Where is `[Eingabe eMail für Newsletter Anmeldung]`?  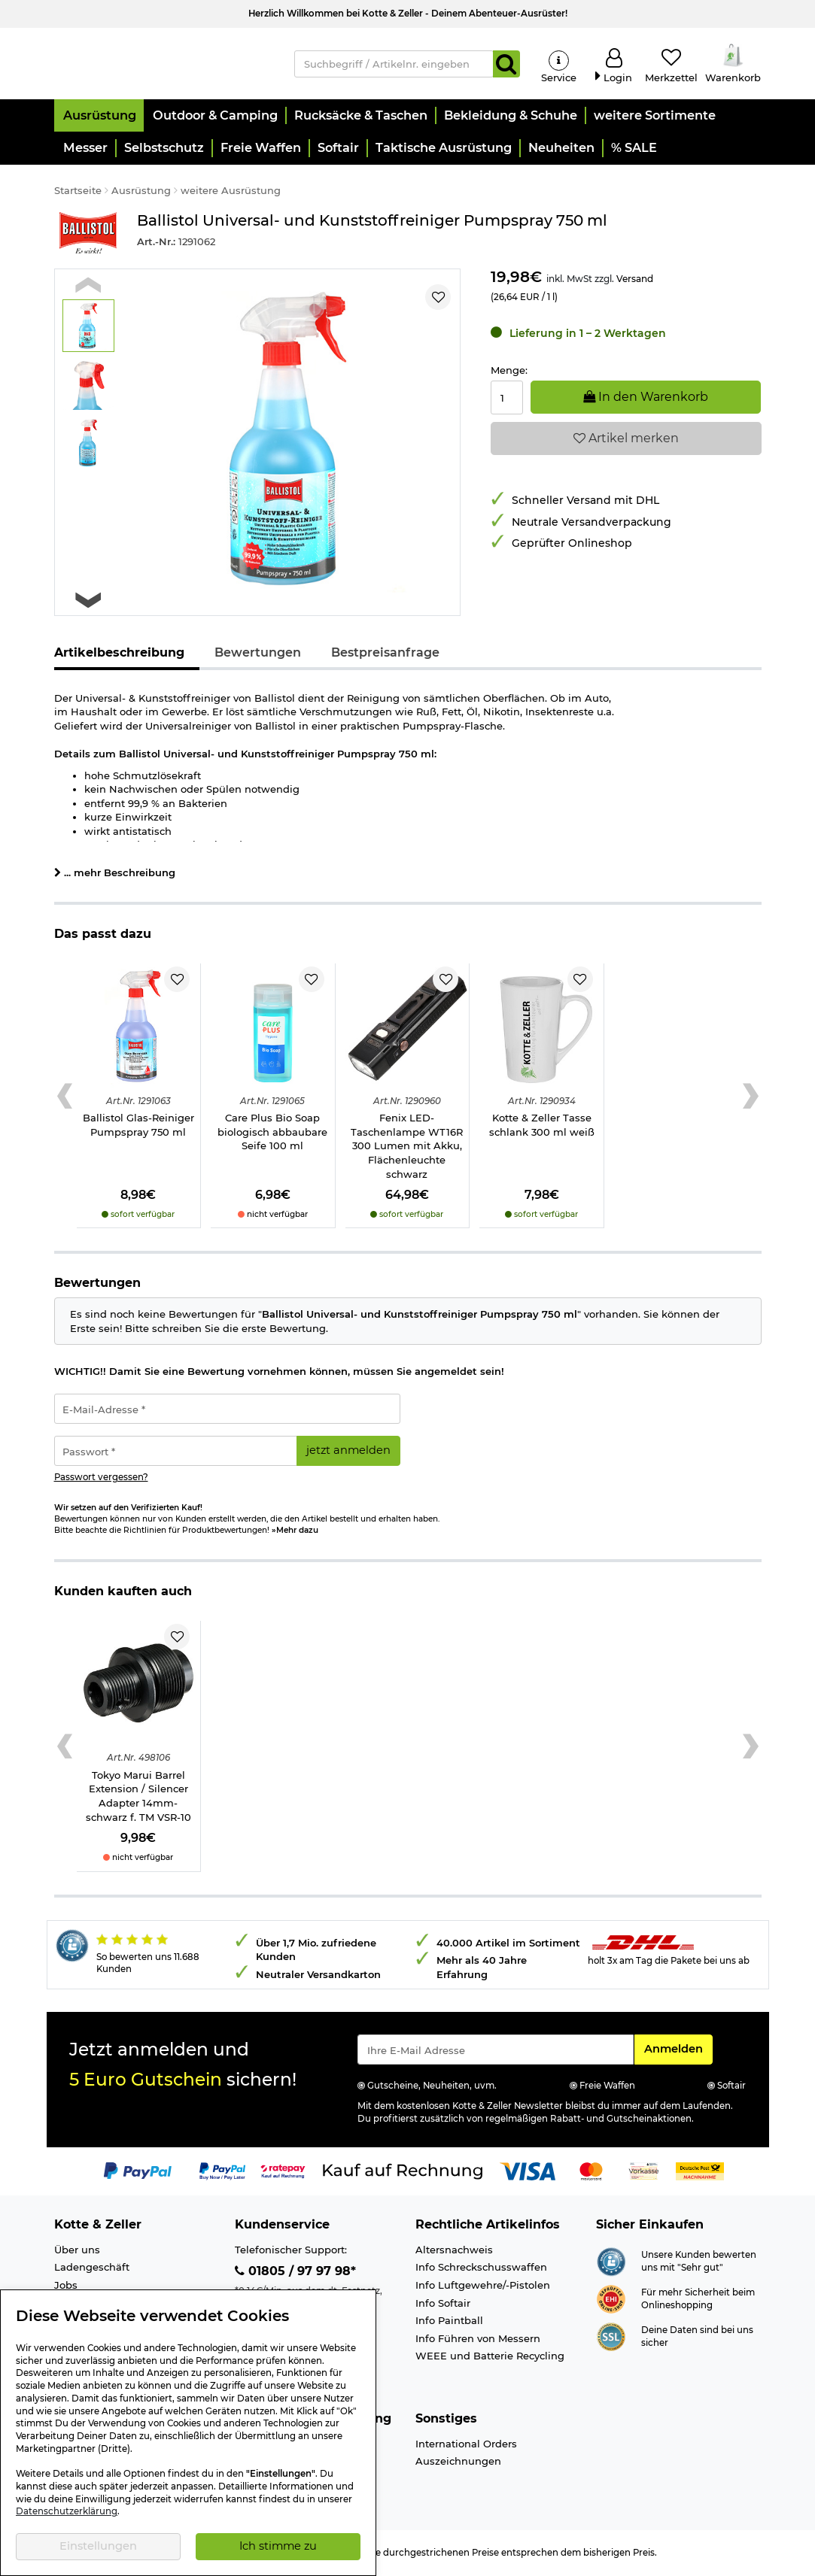 [Eingabe eMail für Newsletter Anmeldung] is located at coordinates (495, 2052).